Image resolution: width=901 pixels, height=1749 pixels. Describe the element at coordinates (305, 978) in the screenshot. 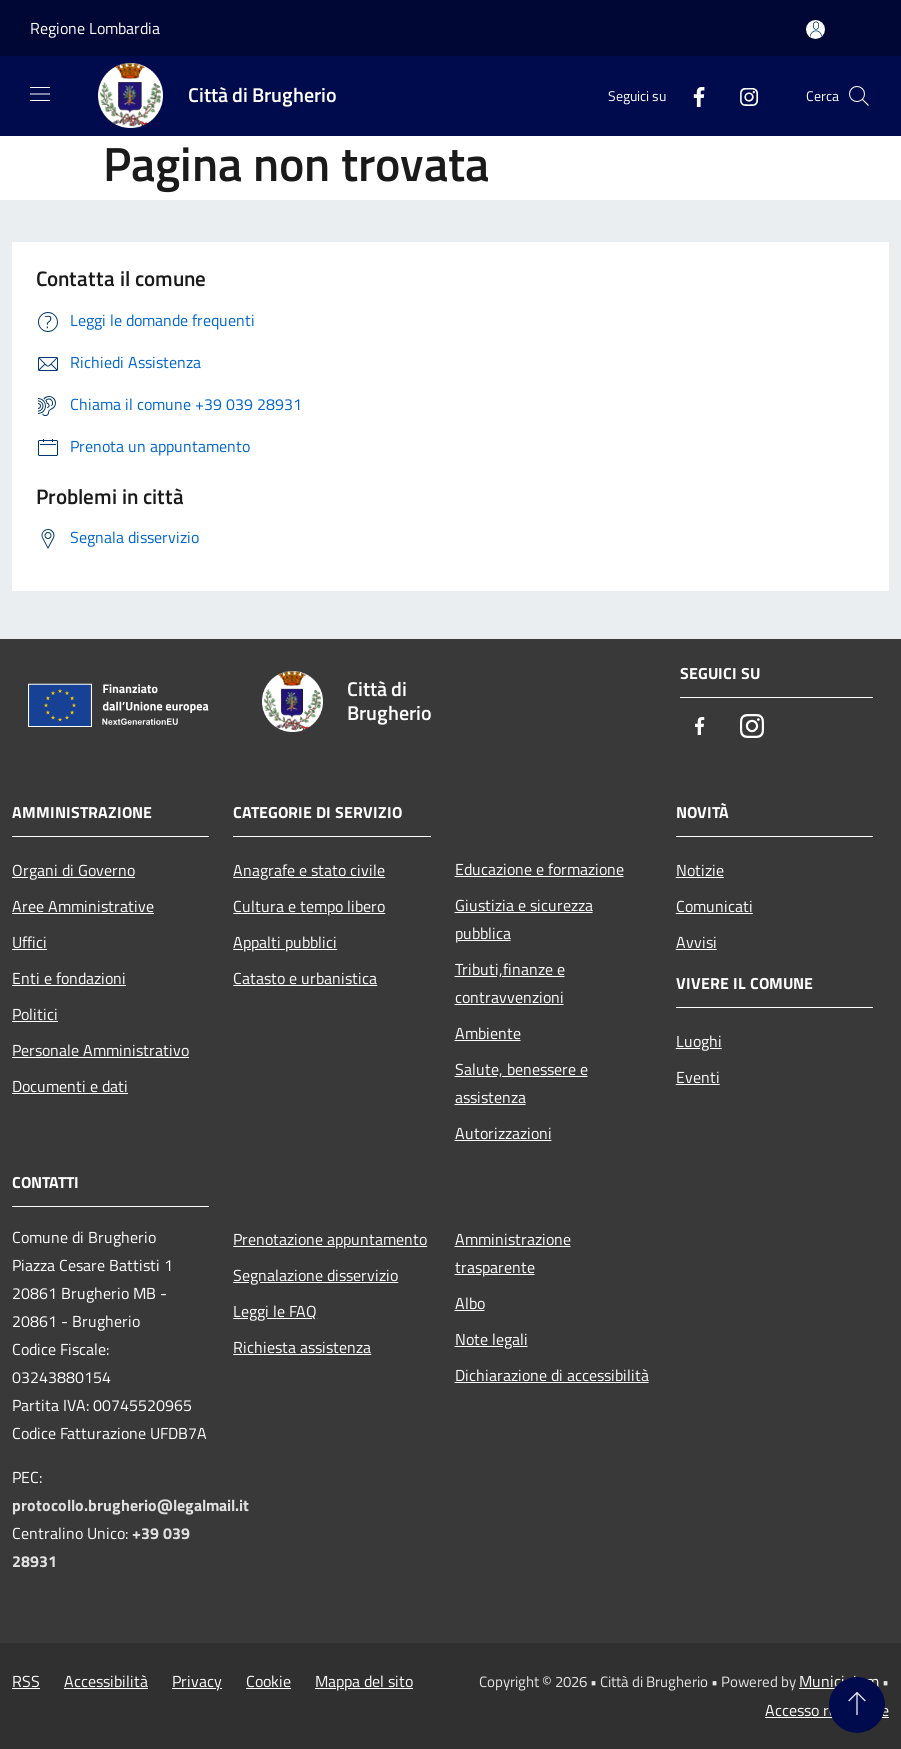

I see `Catasto e urbanistica` at that location.